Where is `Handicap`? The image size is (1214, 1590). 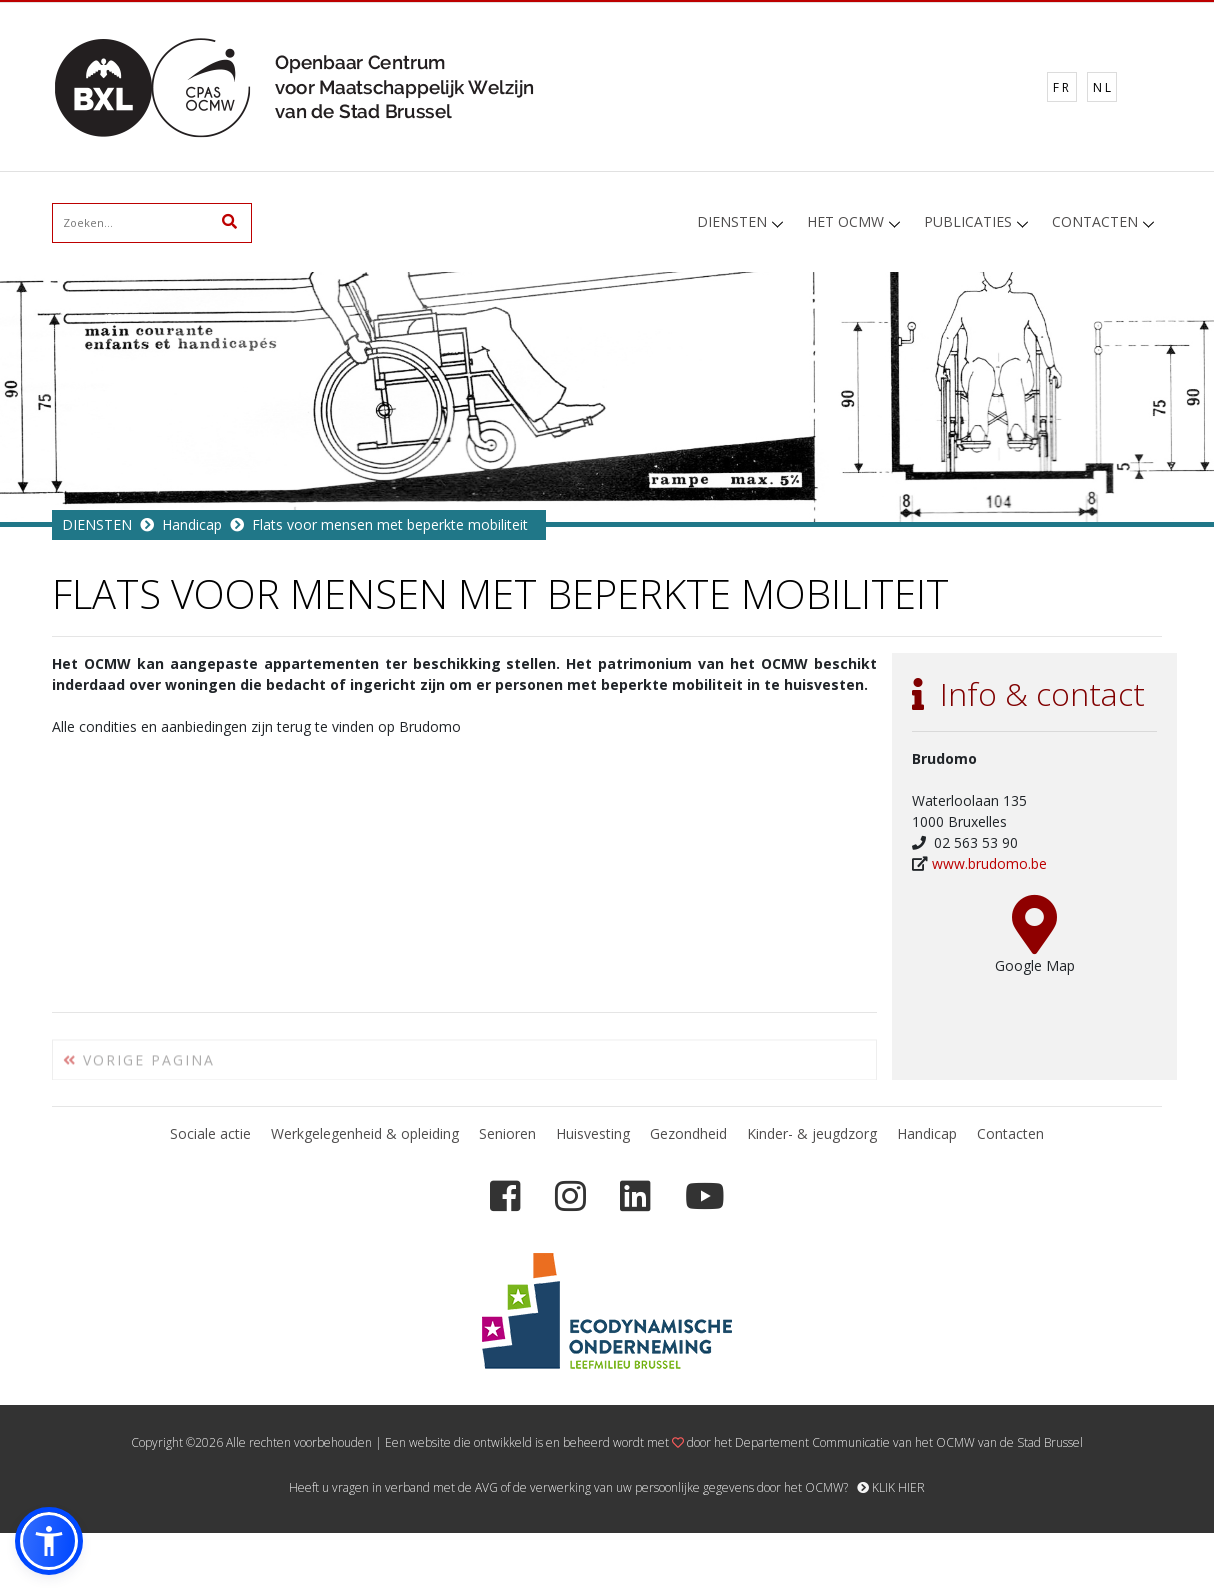 Handicap is located at coordinates (192, 524).